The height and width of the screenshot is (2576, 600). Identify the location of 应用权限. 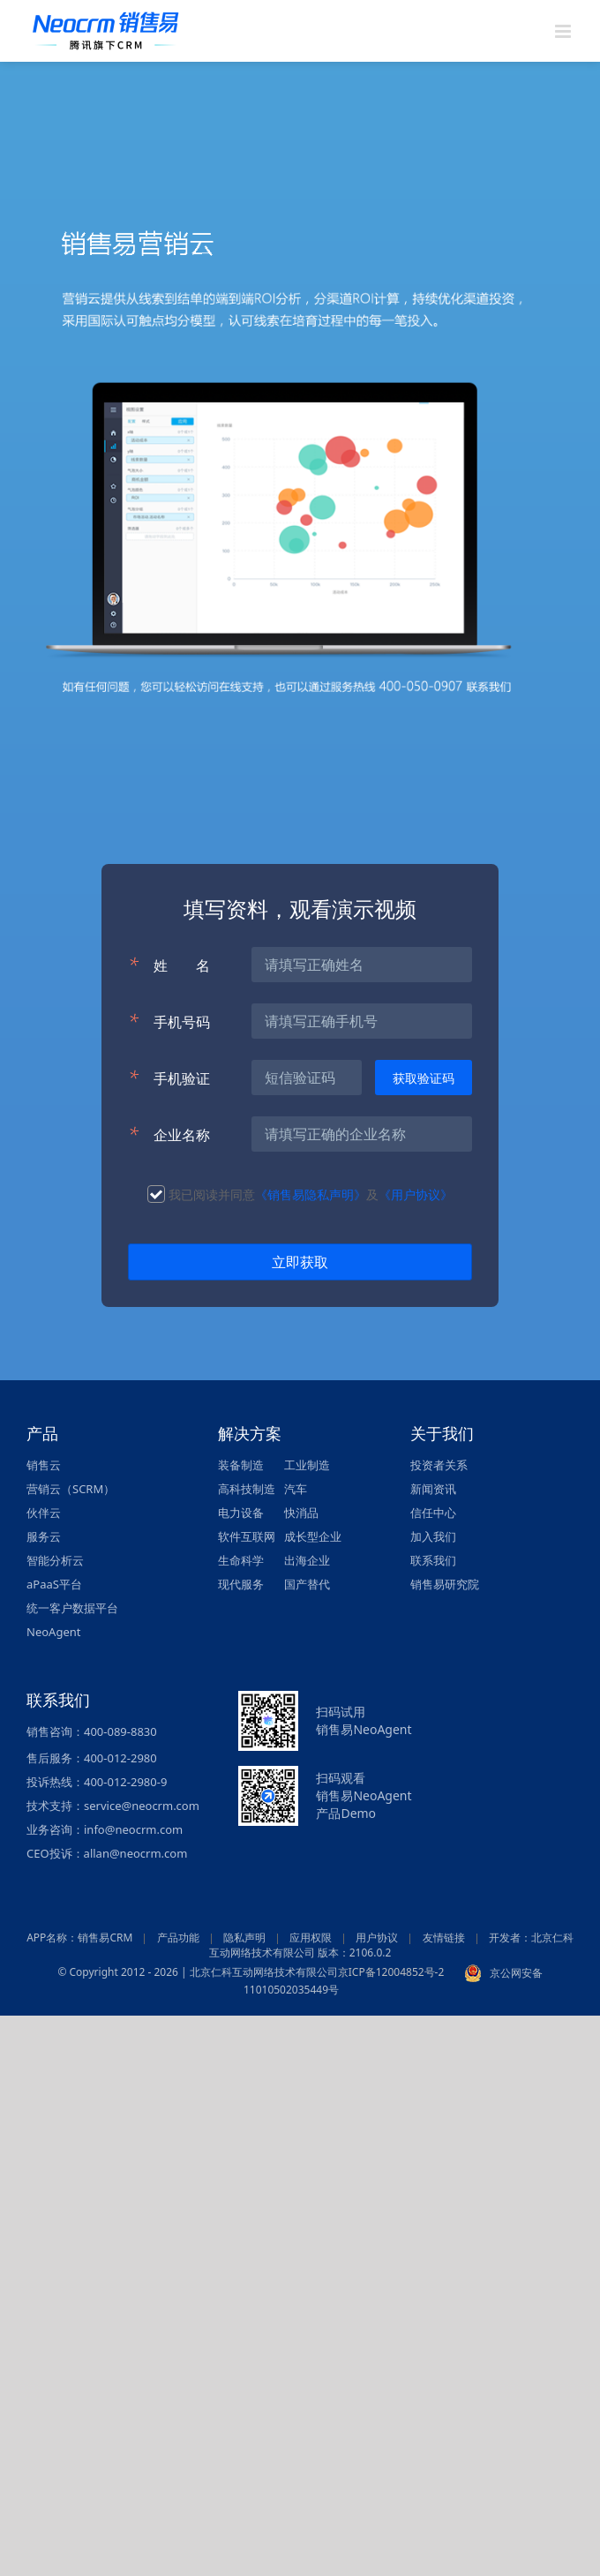
(310, 1937).